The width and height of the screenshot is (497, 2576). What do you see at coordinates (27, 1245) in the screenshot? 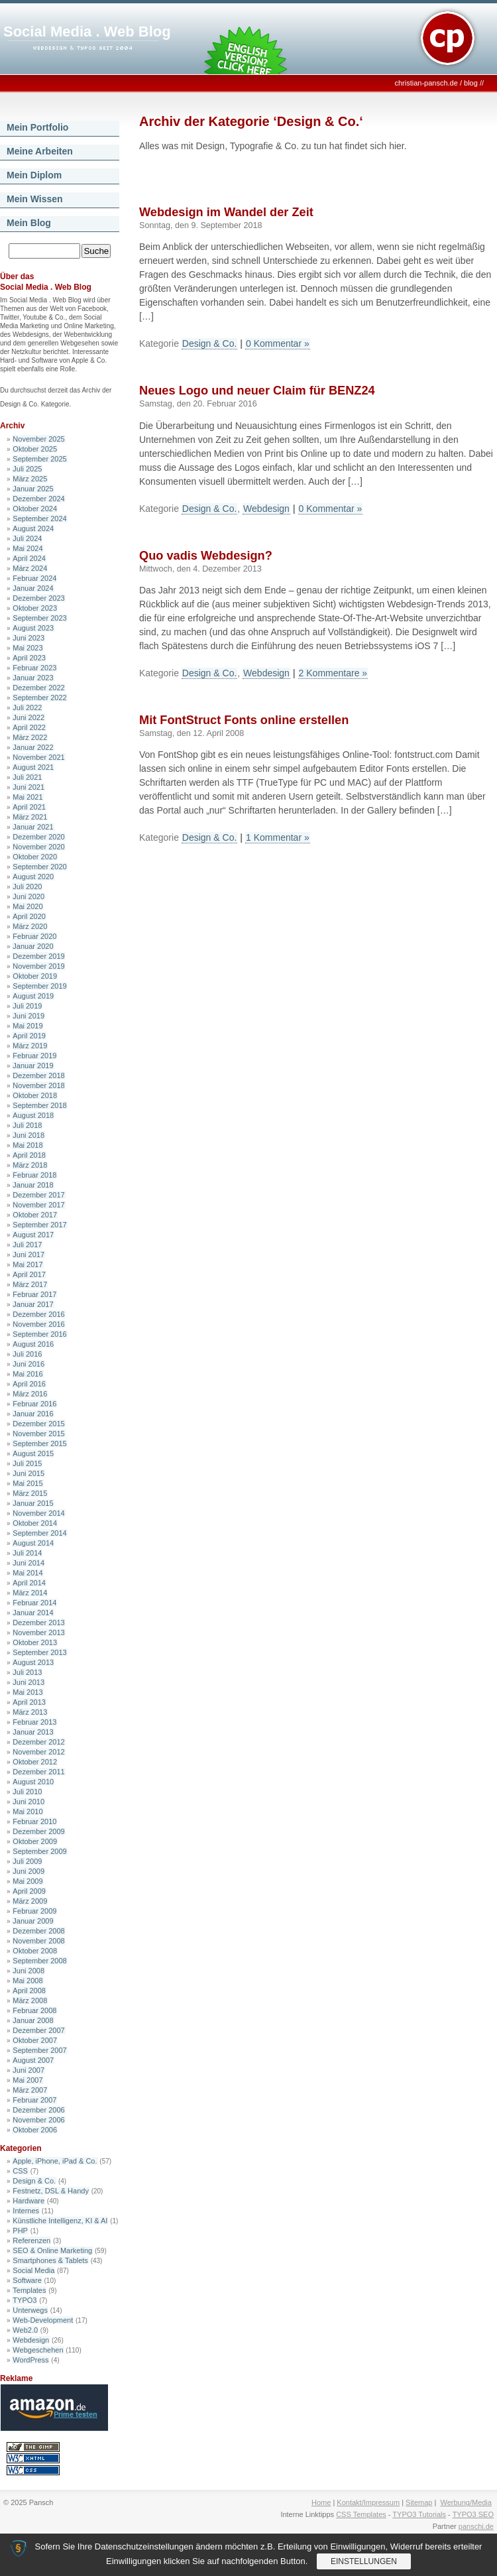
I see `Juli 2017` at bounding box center [27, 1245].